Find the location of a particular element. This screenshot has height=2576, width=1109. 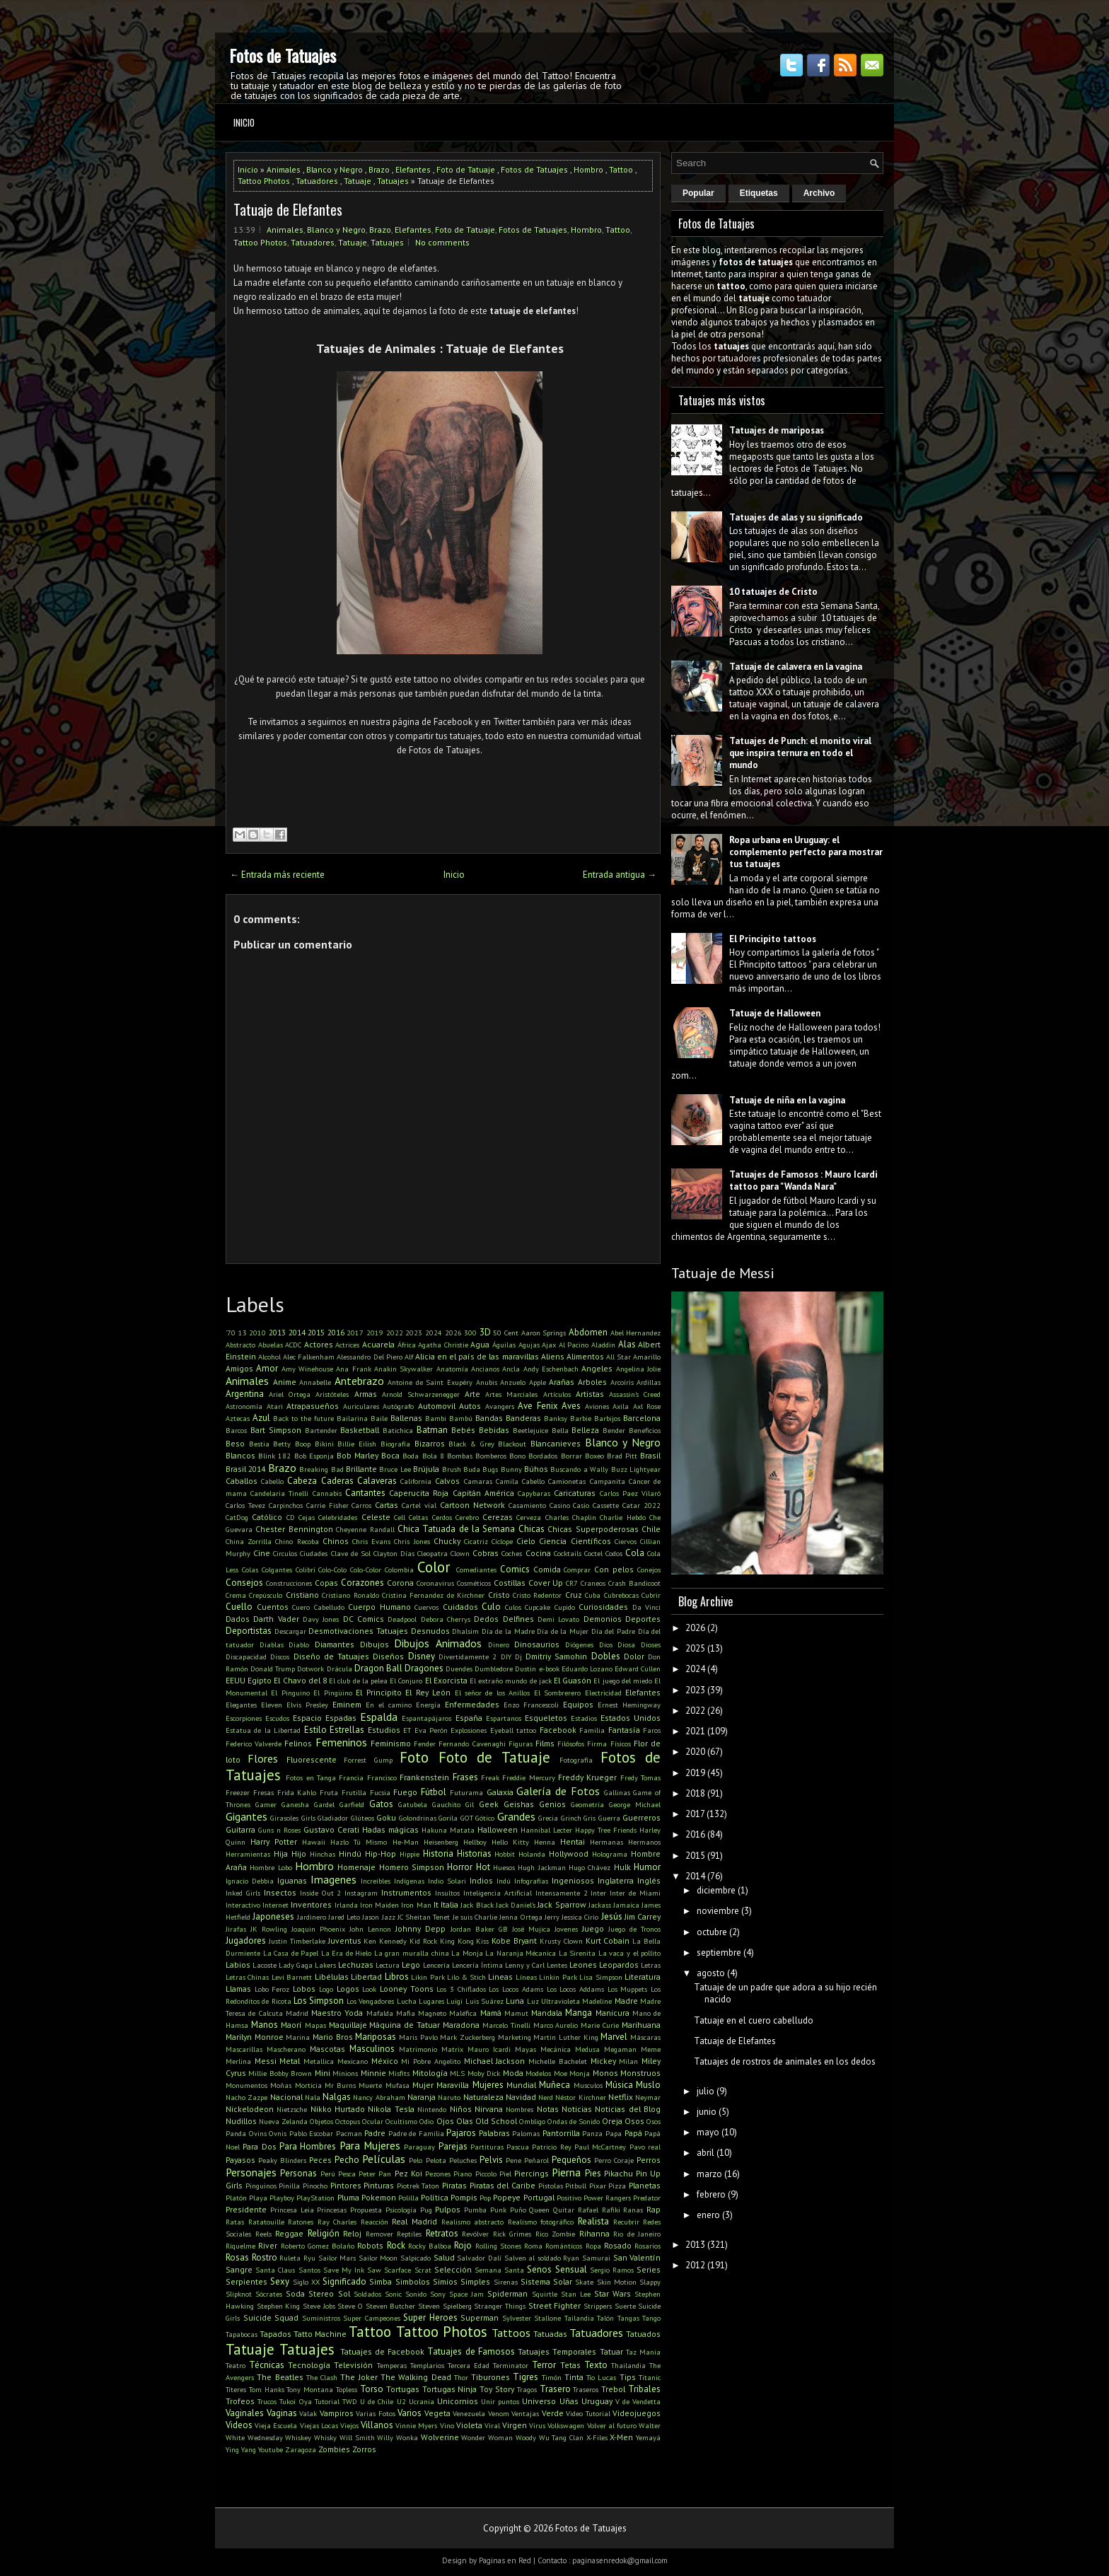

marzo is located at coordinates (709, 2174).